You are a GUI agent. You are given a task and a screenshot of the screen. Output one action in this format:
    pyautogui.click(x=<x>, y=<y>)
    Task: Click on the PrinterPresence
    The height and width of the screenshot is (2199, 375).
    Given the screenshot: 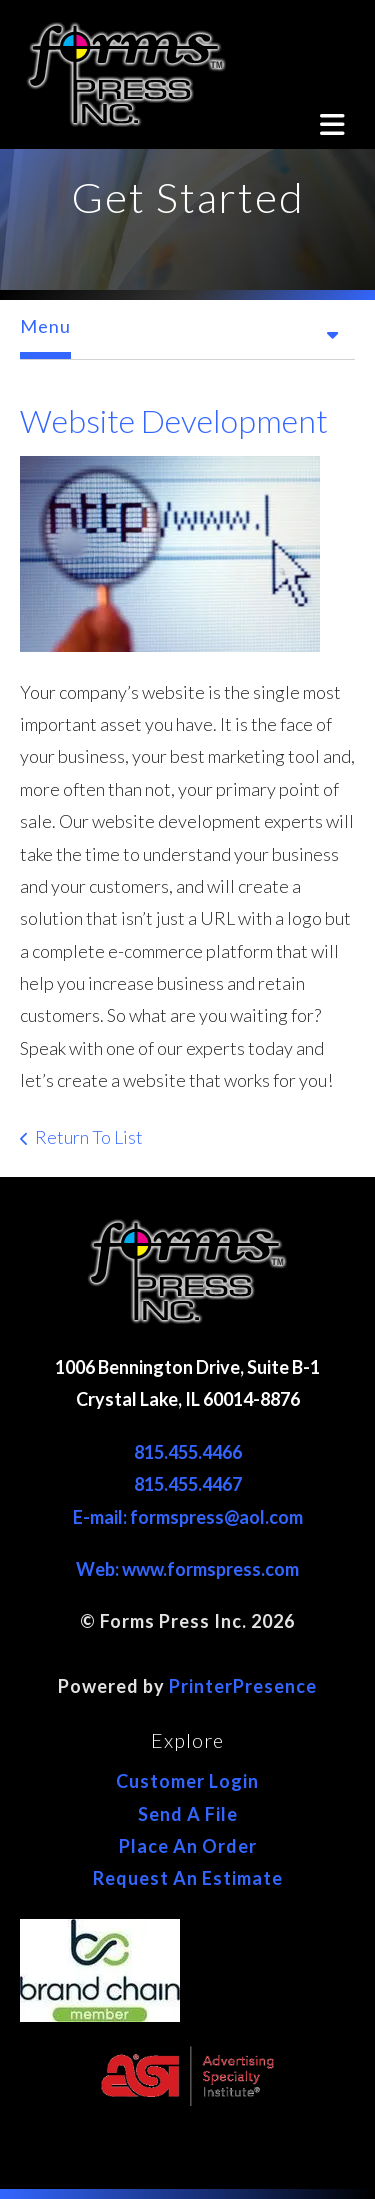 What is the action you would take?
    pyautogui.click(x=243, y=1686)
    